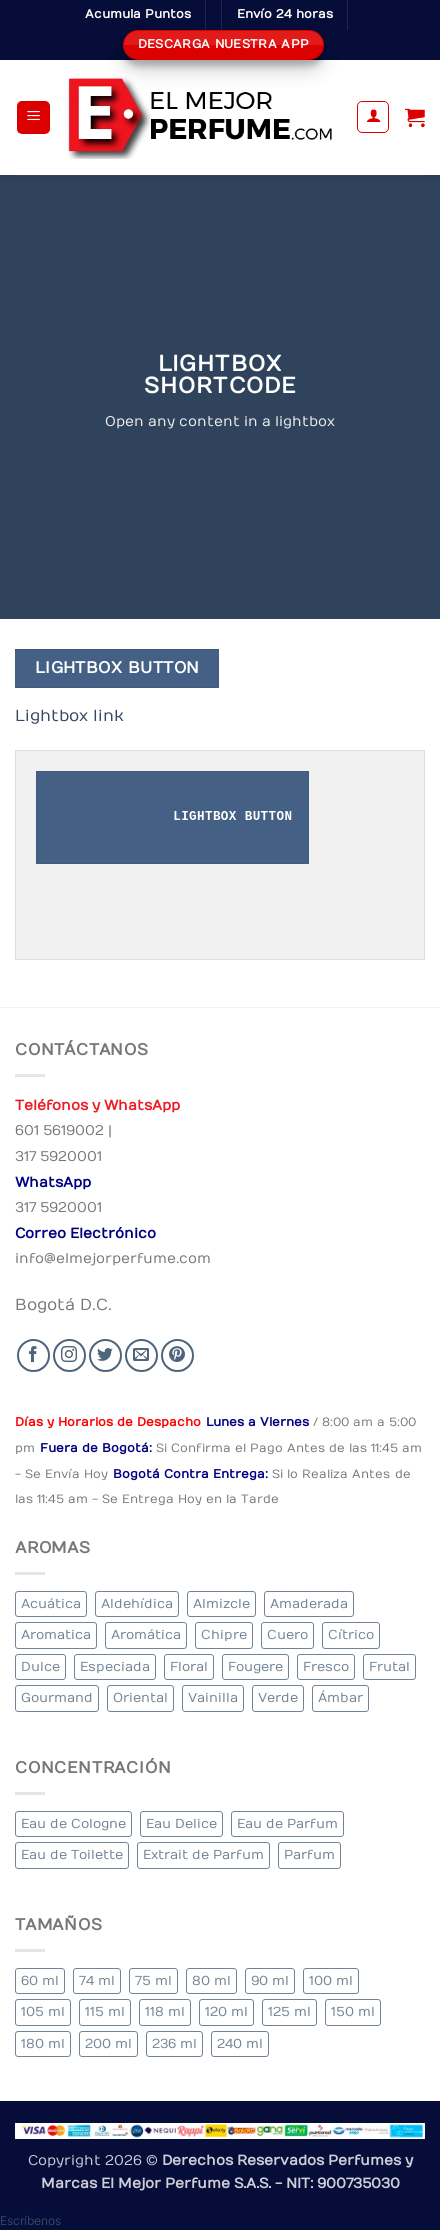 The image size is (440, 2230). Describe the element at coordinates (270, 1980) in the screenshot. I see `90 ml [90 ml (18 elementos)]` at that location.